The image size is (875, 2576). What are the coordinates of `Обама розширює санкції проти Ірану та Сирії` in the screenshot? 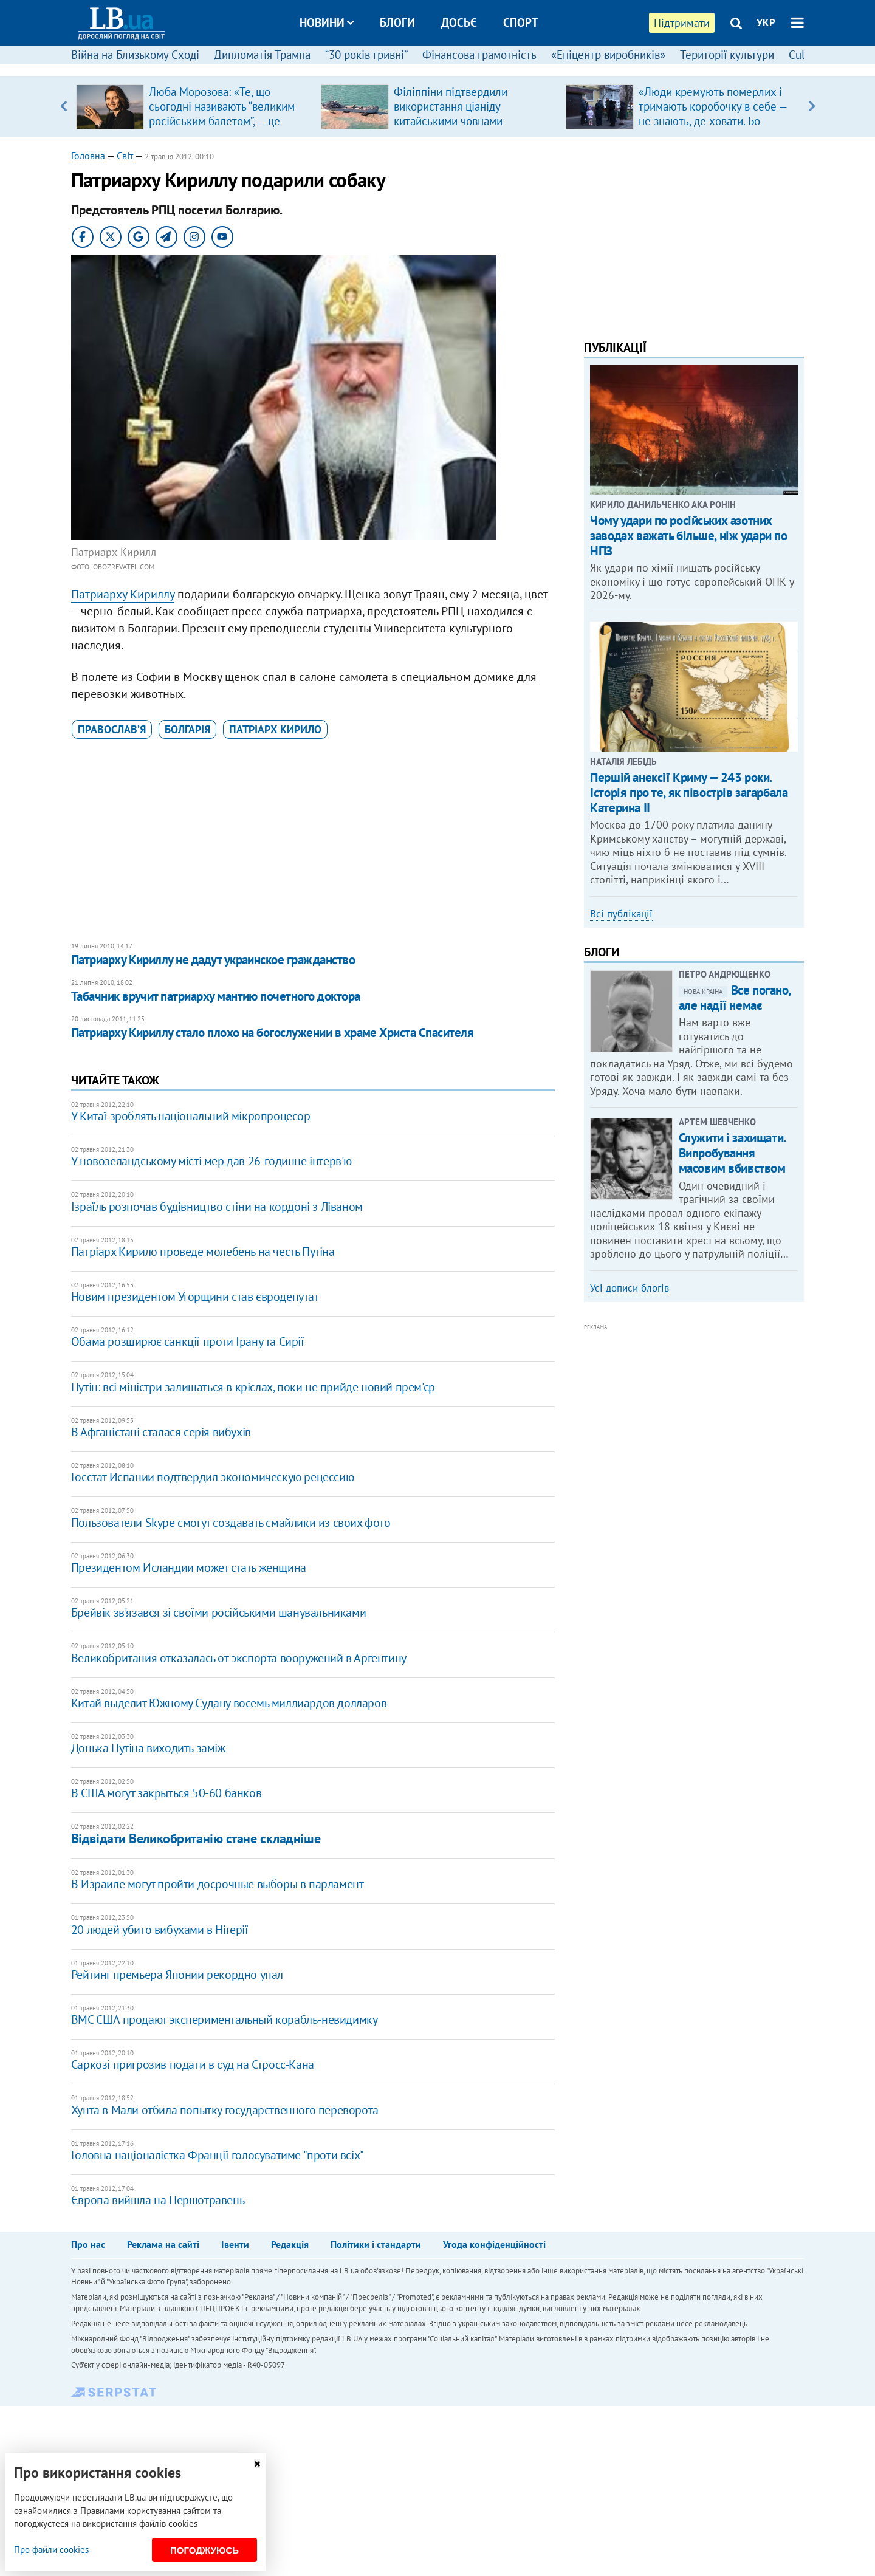 It's located at (187, 1341).